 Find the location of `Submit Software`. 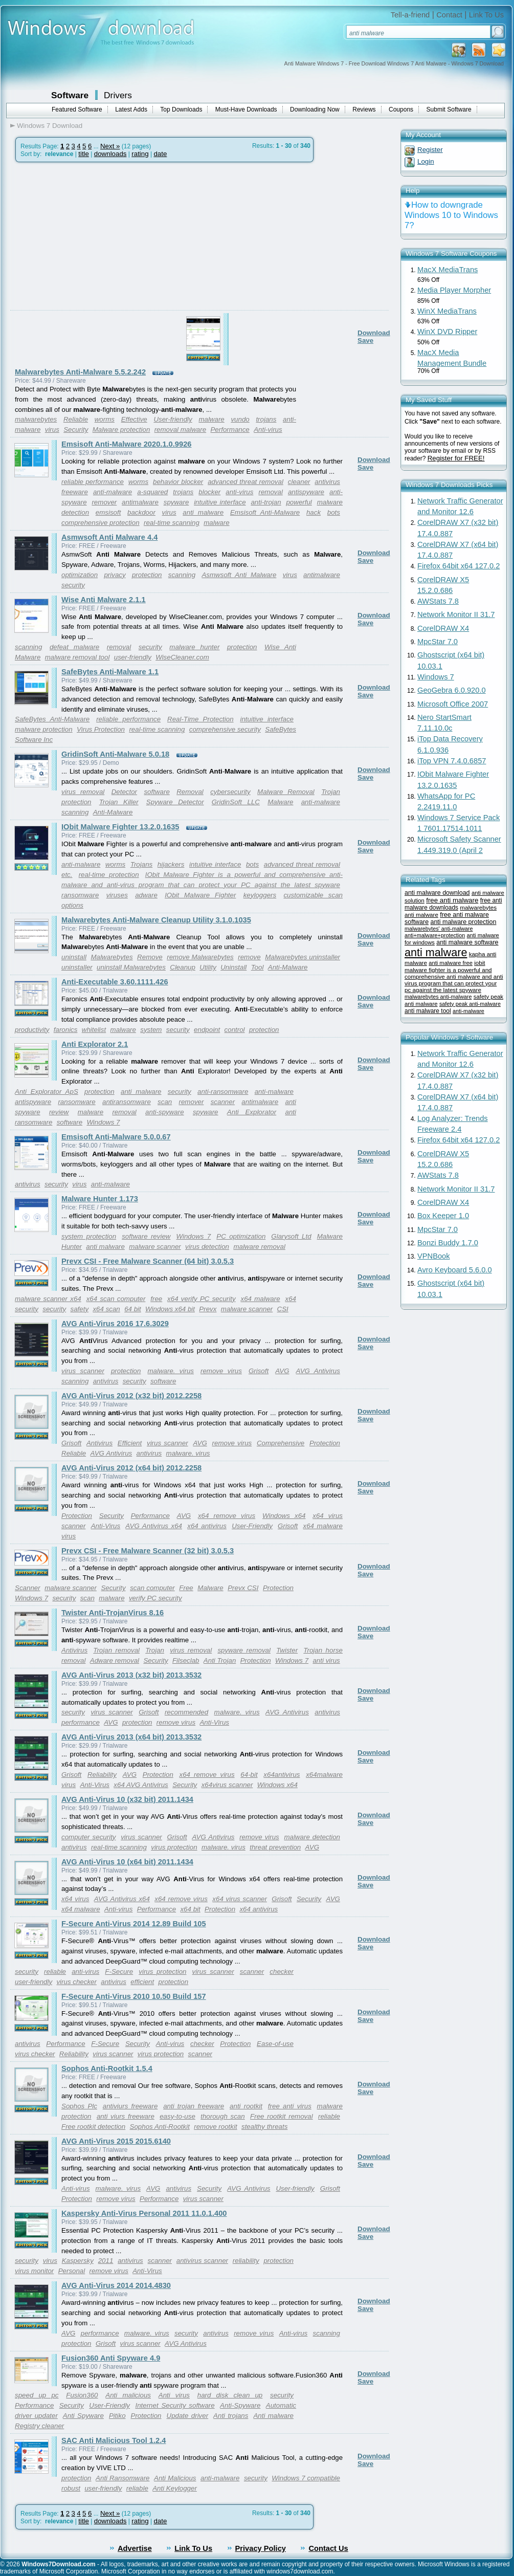

Submit Software is located at coordinates (449, 109).